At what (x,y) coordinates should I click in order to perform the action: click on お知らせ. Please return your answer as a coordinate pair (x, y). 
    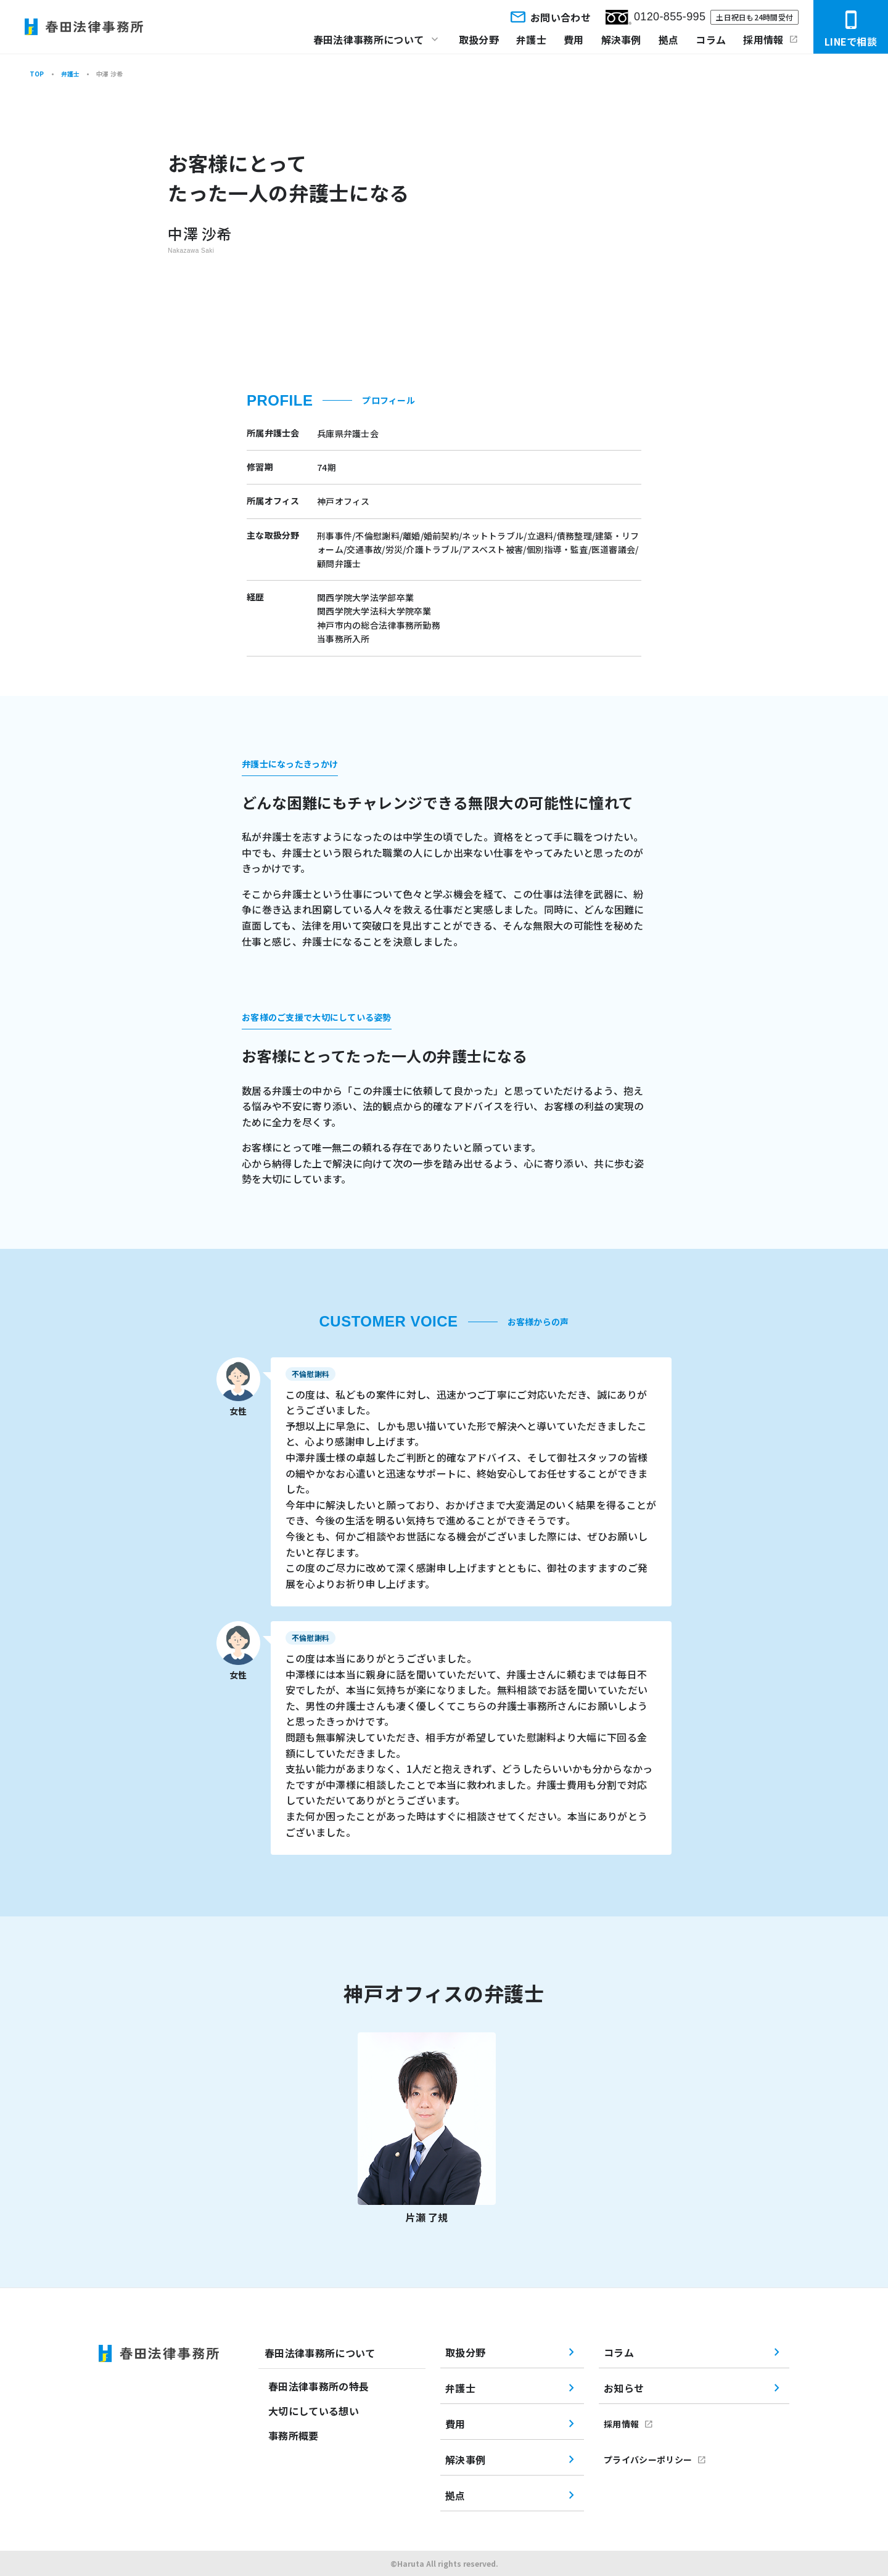
    Looking at the image, I should click on (624, 2388).